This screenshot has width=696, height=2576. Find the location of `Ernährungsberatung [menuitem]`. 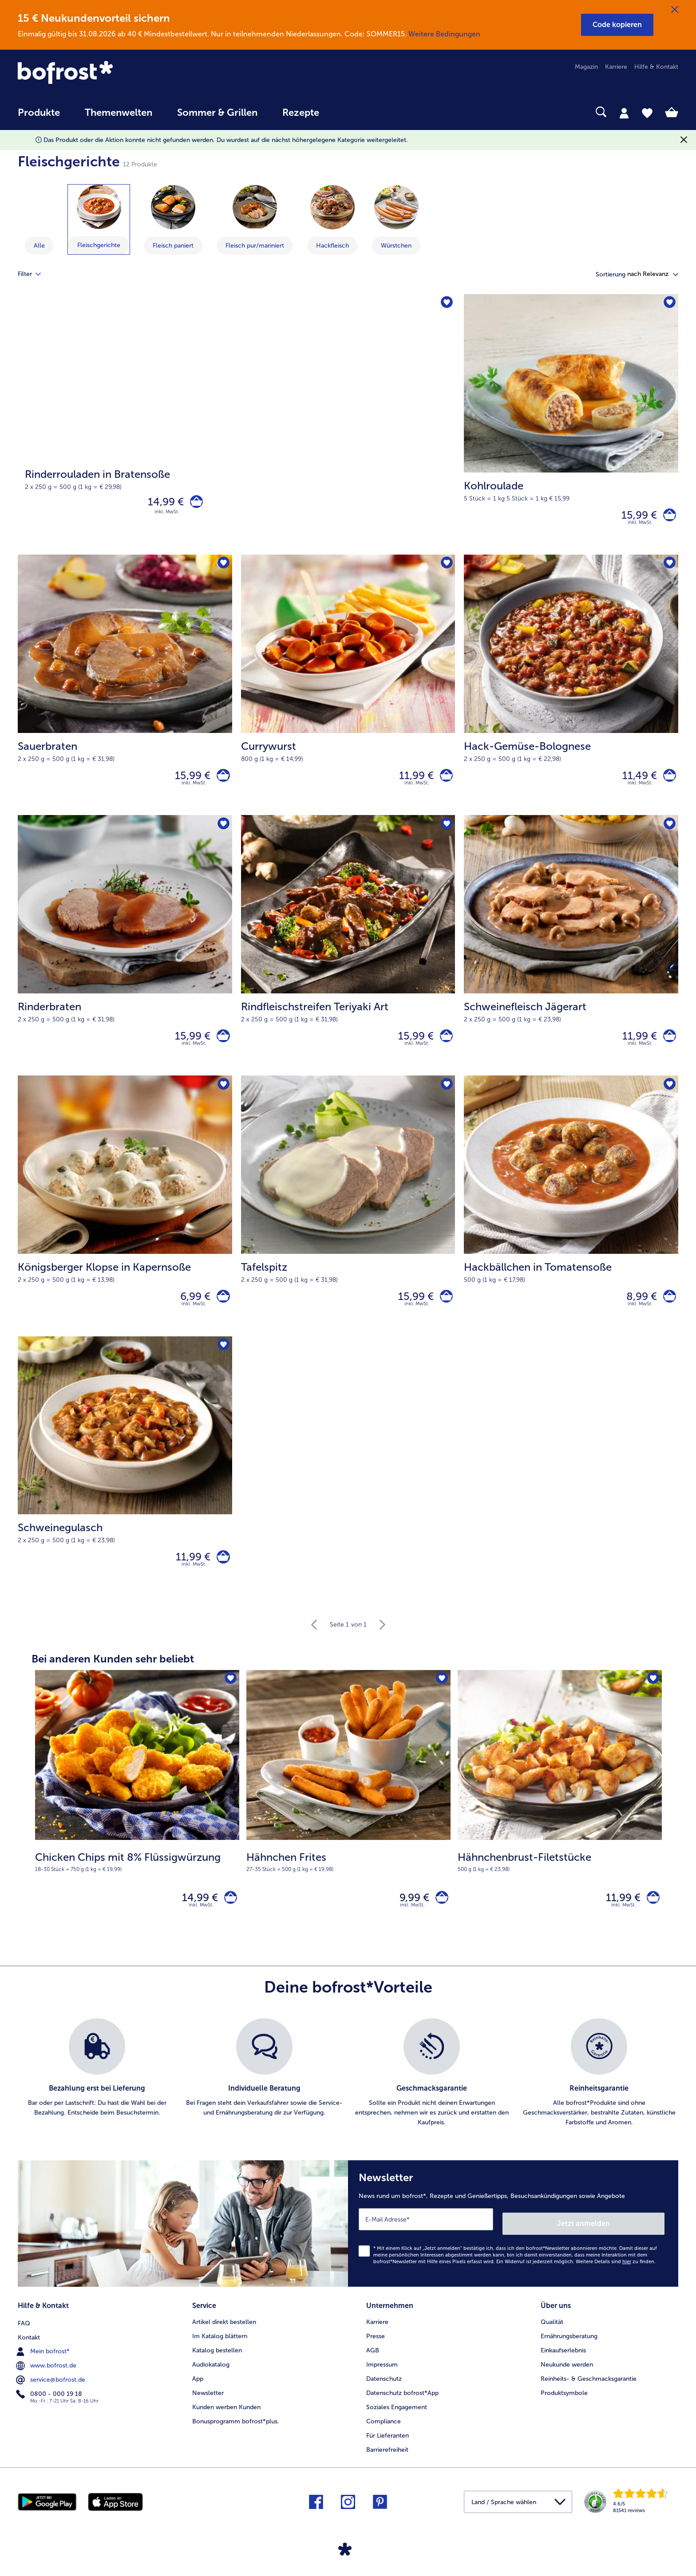

Ernährungsberatung [menuitem] is located at coordinates (569, 2353).